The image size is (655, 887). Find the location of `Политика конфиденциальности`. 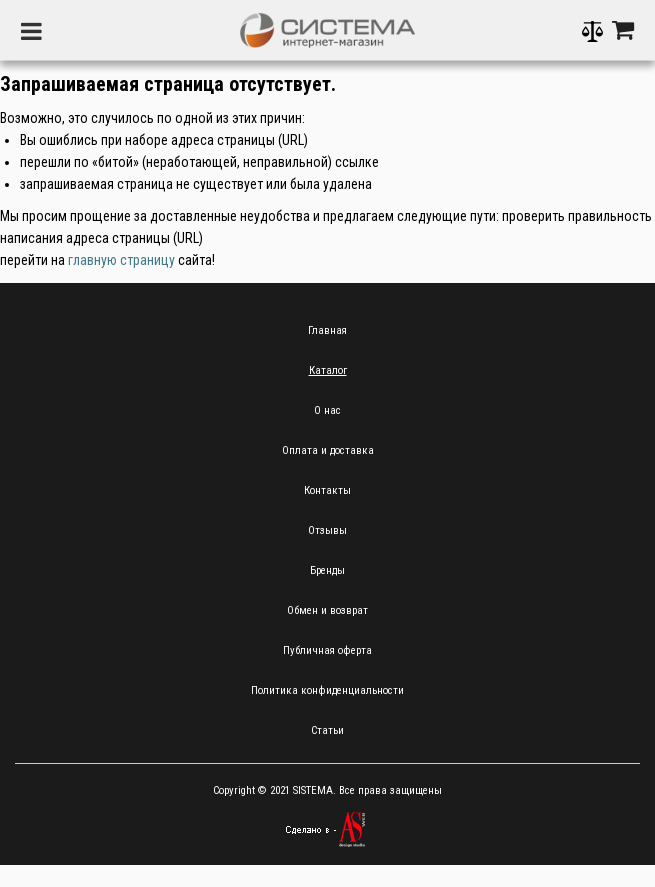

Политика конфиденциальности is located at coordinates (327, 690).